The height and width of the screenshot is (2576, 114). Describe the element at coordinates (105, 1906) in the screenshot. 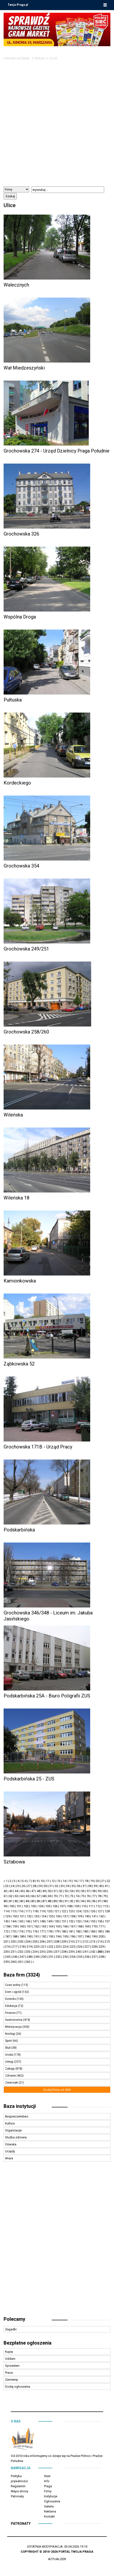

I see `113` at that location.